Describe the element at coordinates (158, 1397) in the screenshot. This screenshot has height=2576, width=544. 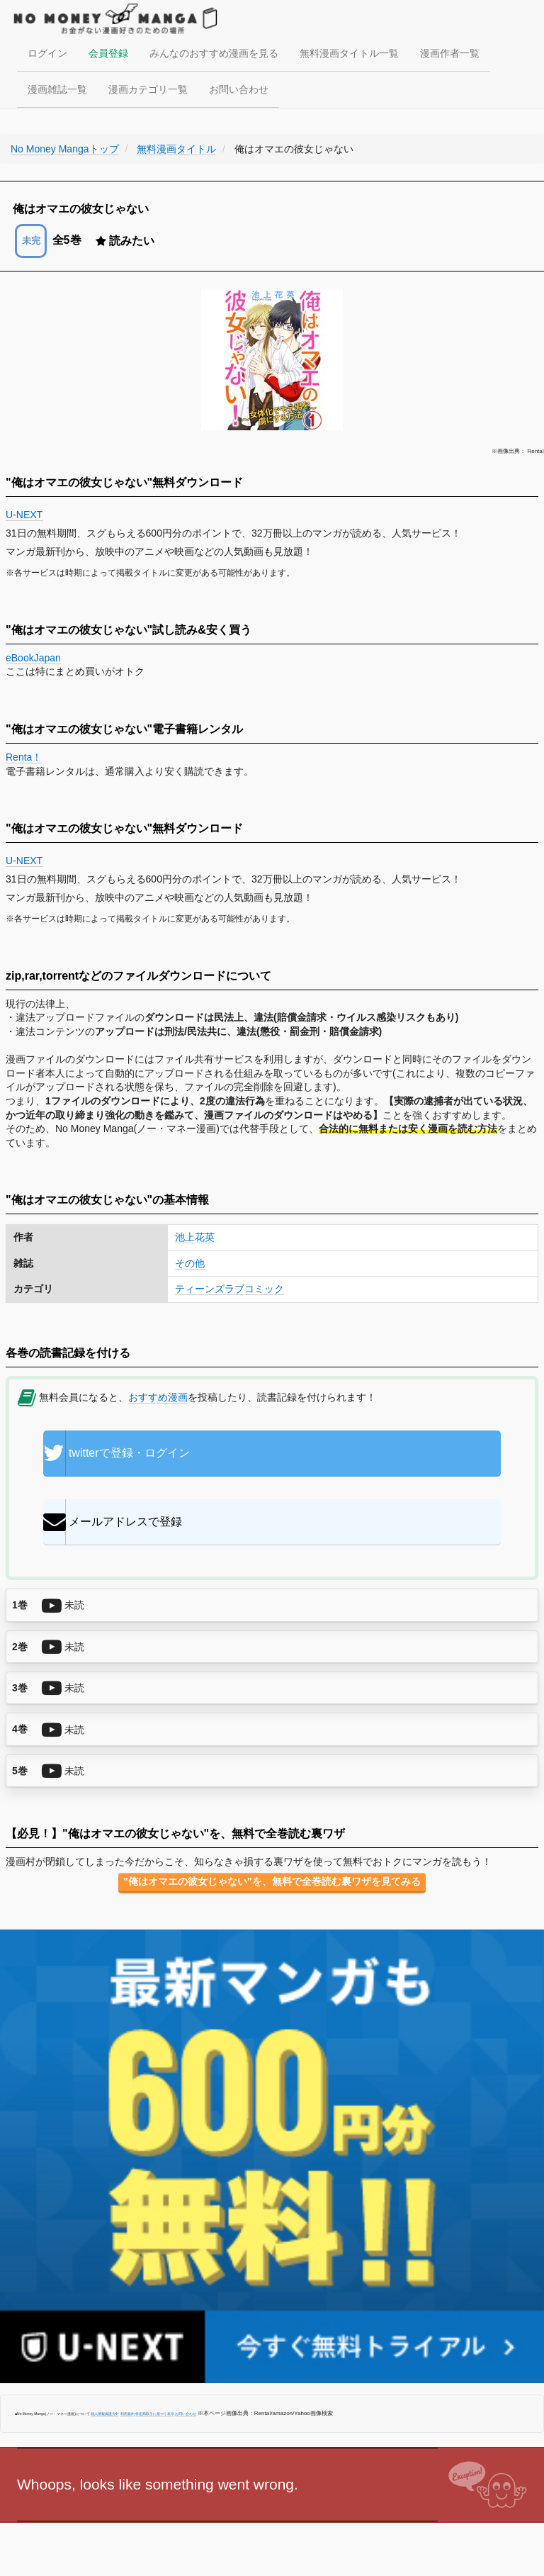
I see `おすすめ漫画` at that location.